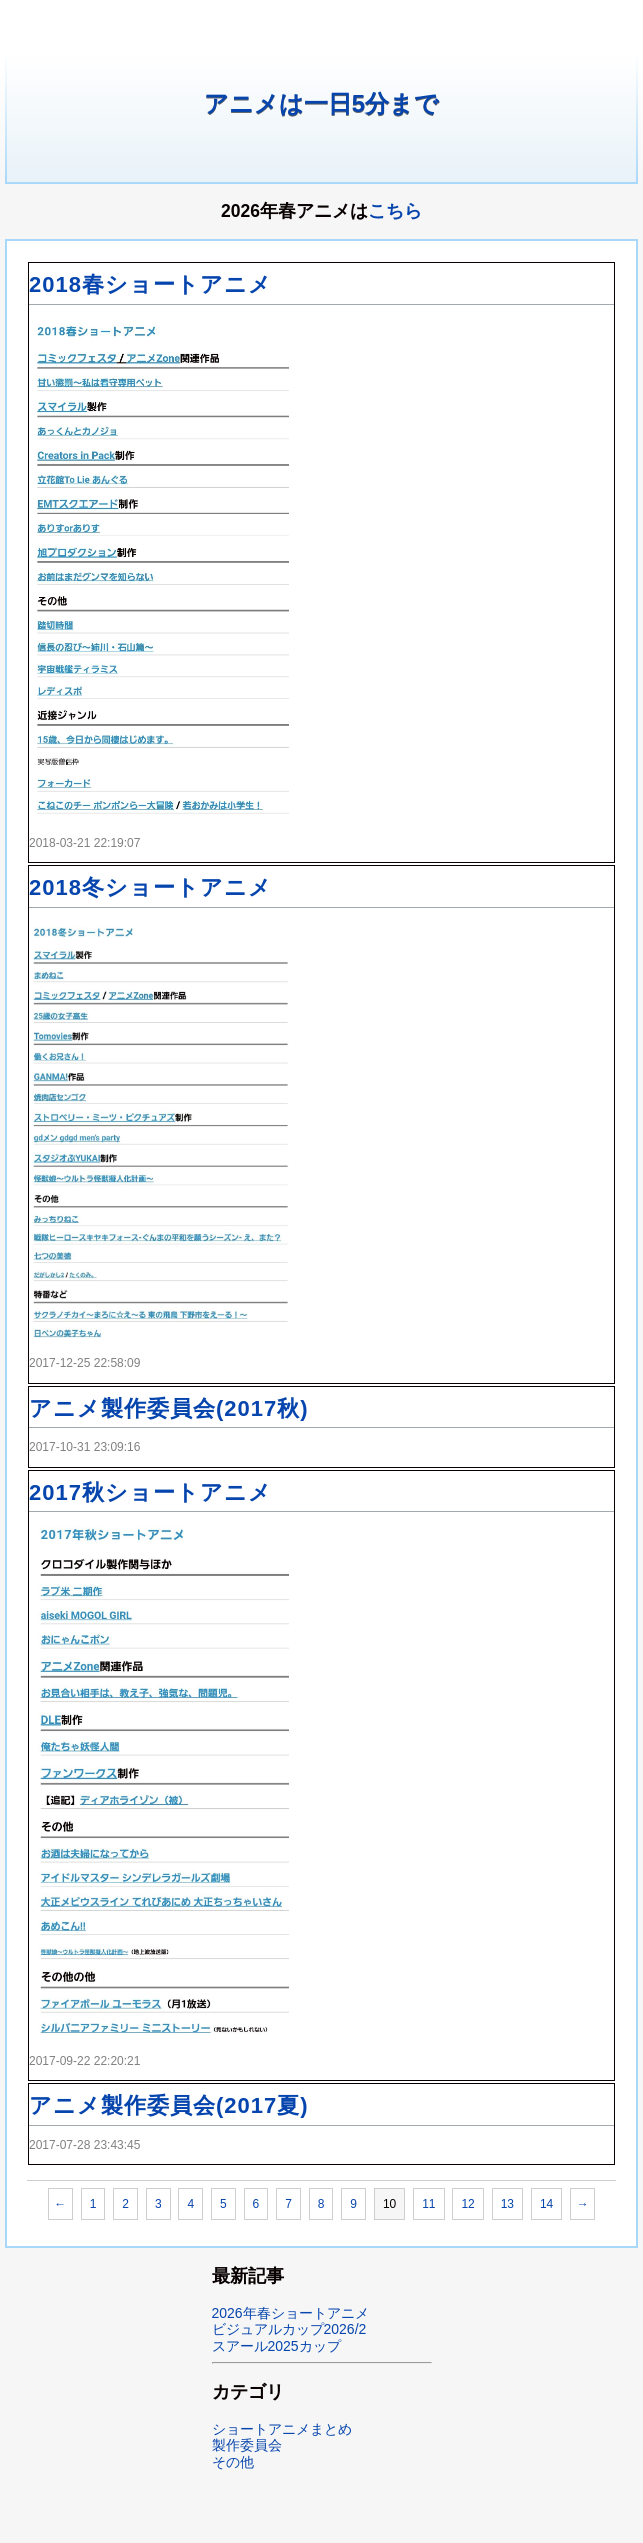  Describe the element at coordinates (395, 211) in the screenshot. I see `こちら` at that location.